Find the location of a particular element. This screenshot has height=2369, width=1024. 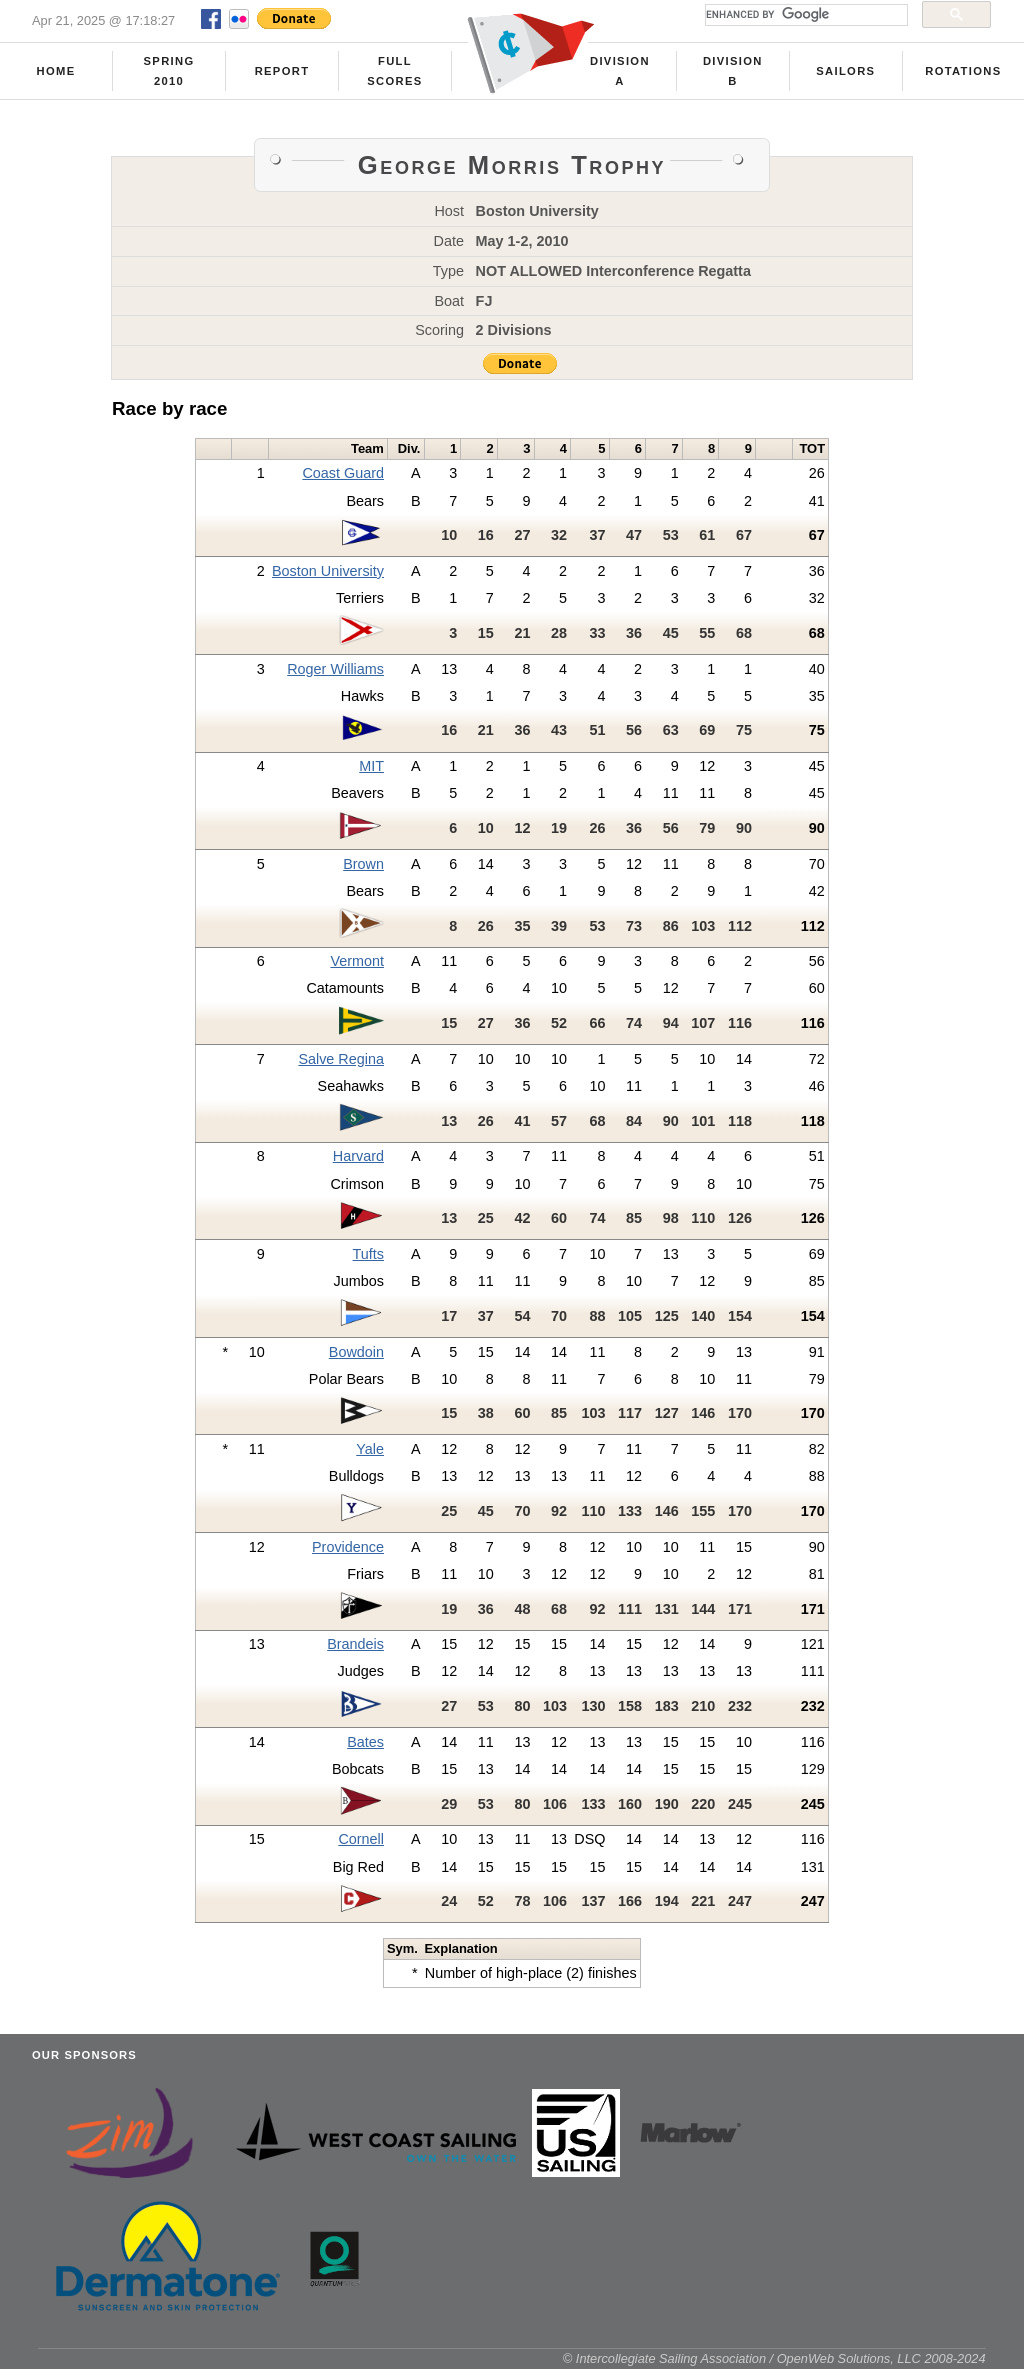

Providence is located at coordinates (348, 1547).